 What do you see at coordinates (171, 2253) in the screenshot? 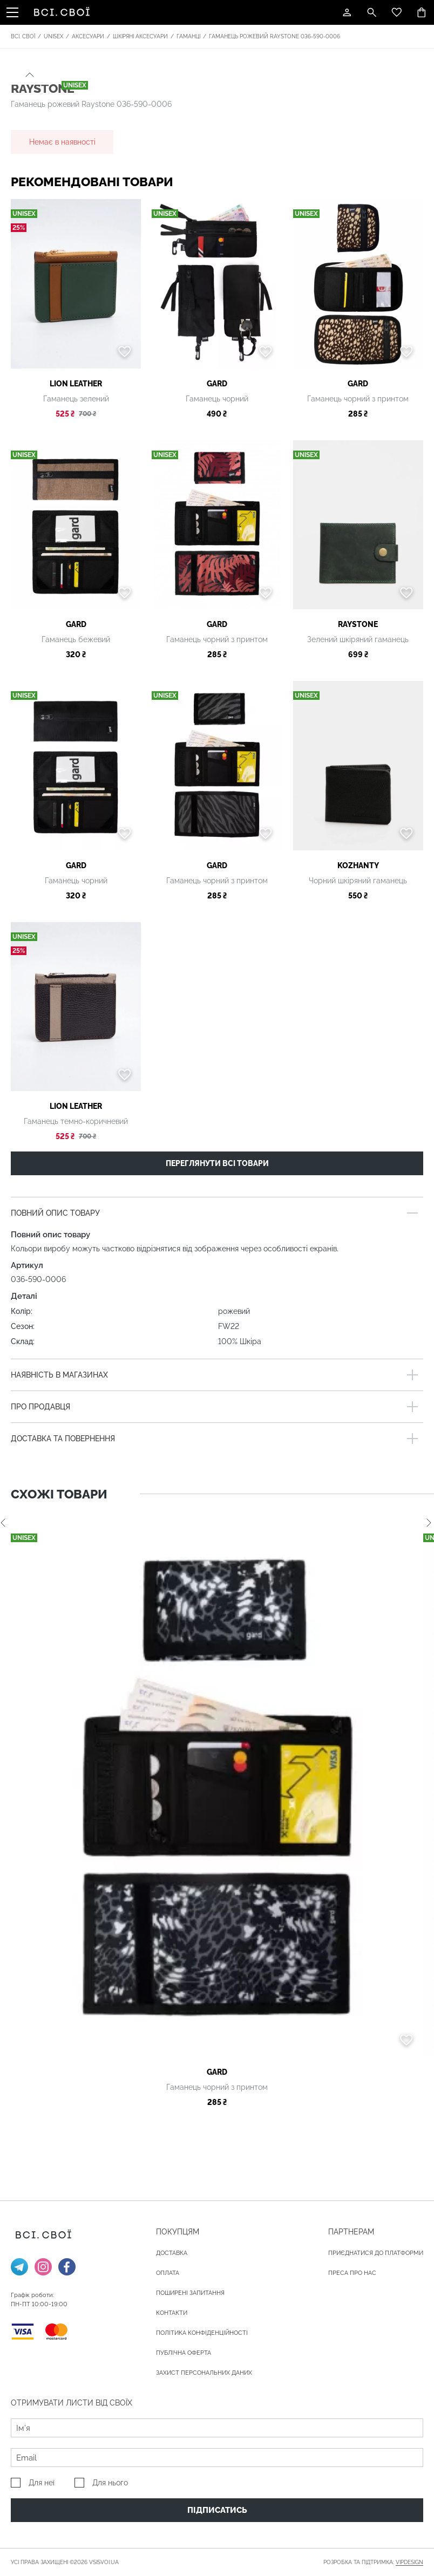
I see `ДОСТАВКА` at bounding box center [171, 2253].